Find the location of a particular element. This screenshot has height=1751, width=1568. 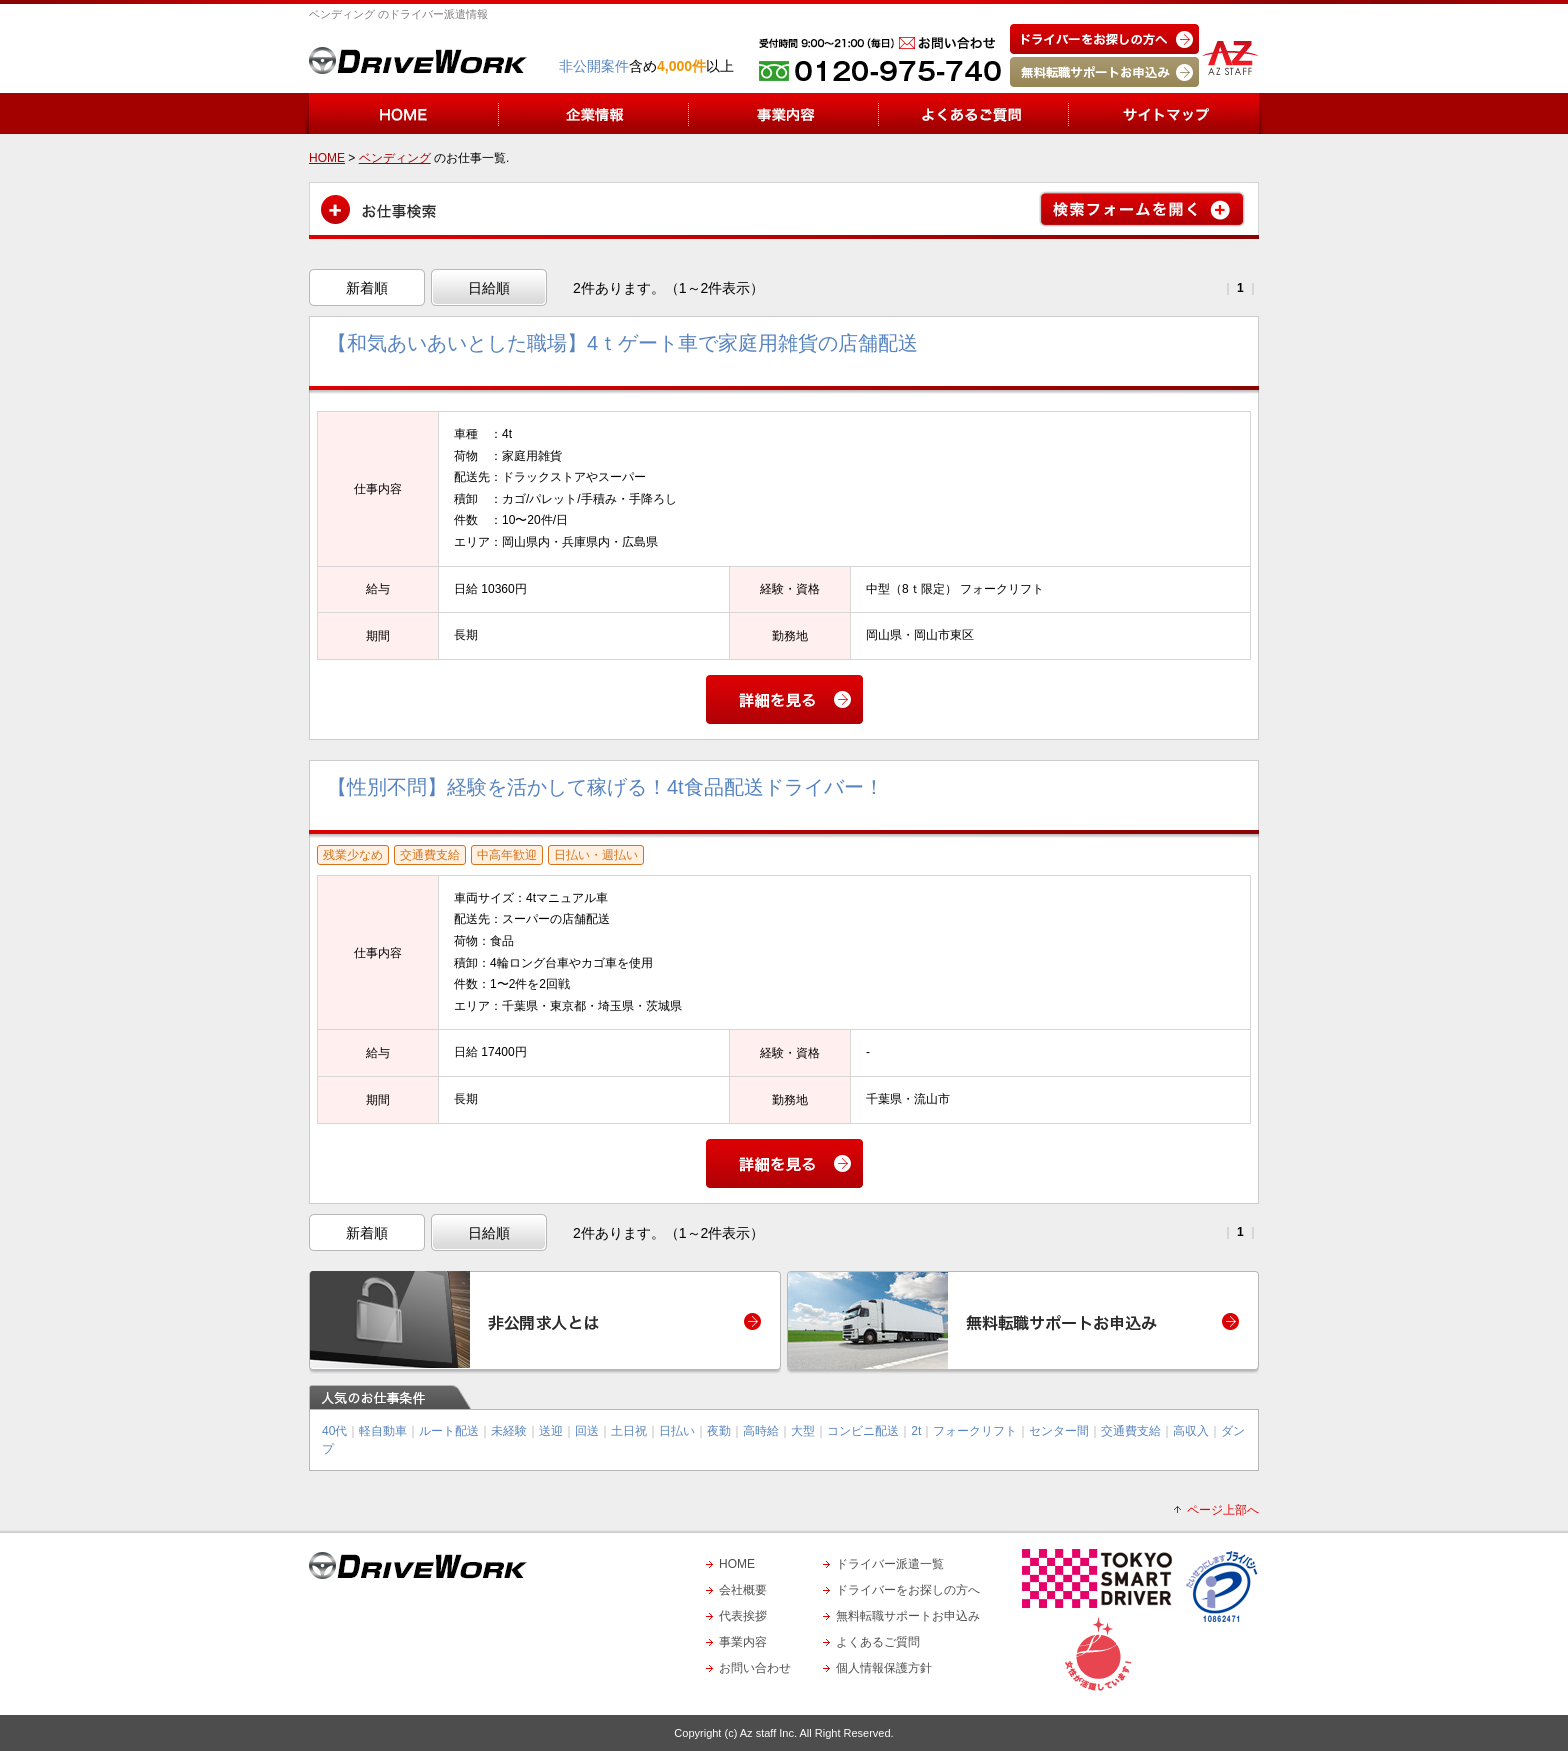

大型 is located at coordinates (803, 1431).